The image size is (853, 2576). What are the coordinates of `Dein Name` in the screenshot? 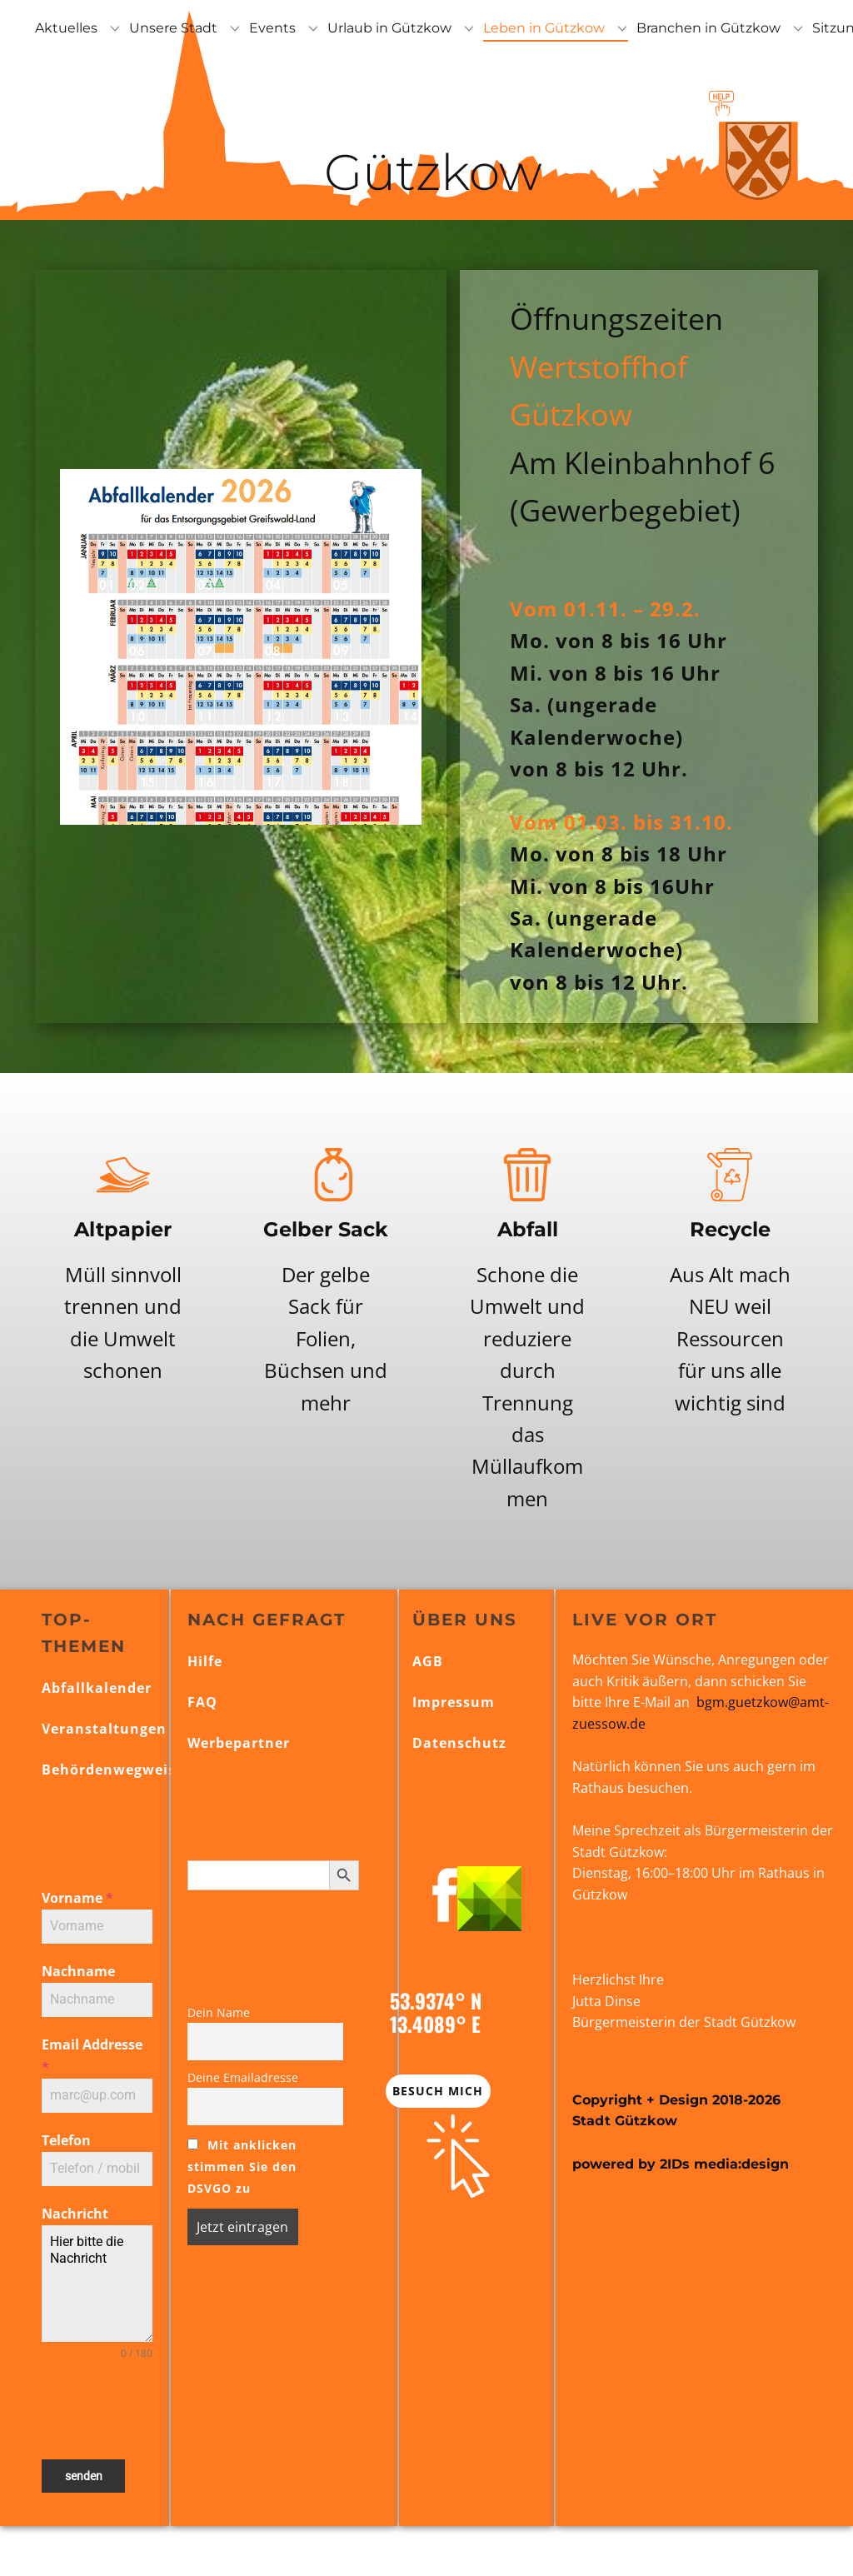 It's located at (218, 2012).